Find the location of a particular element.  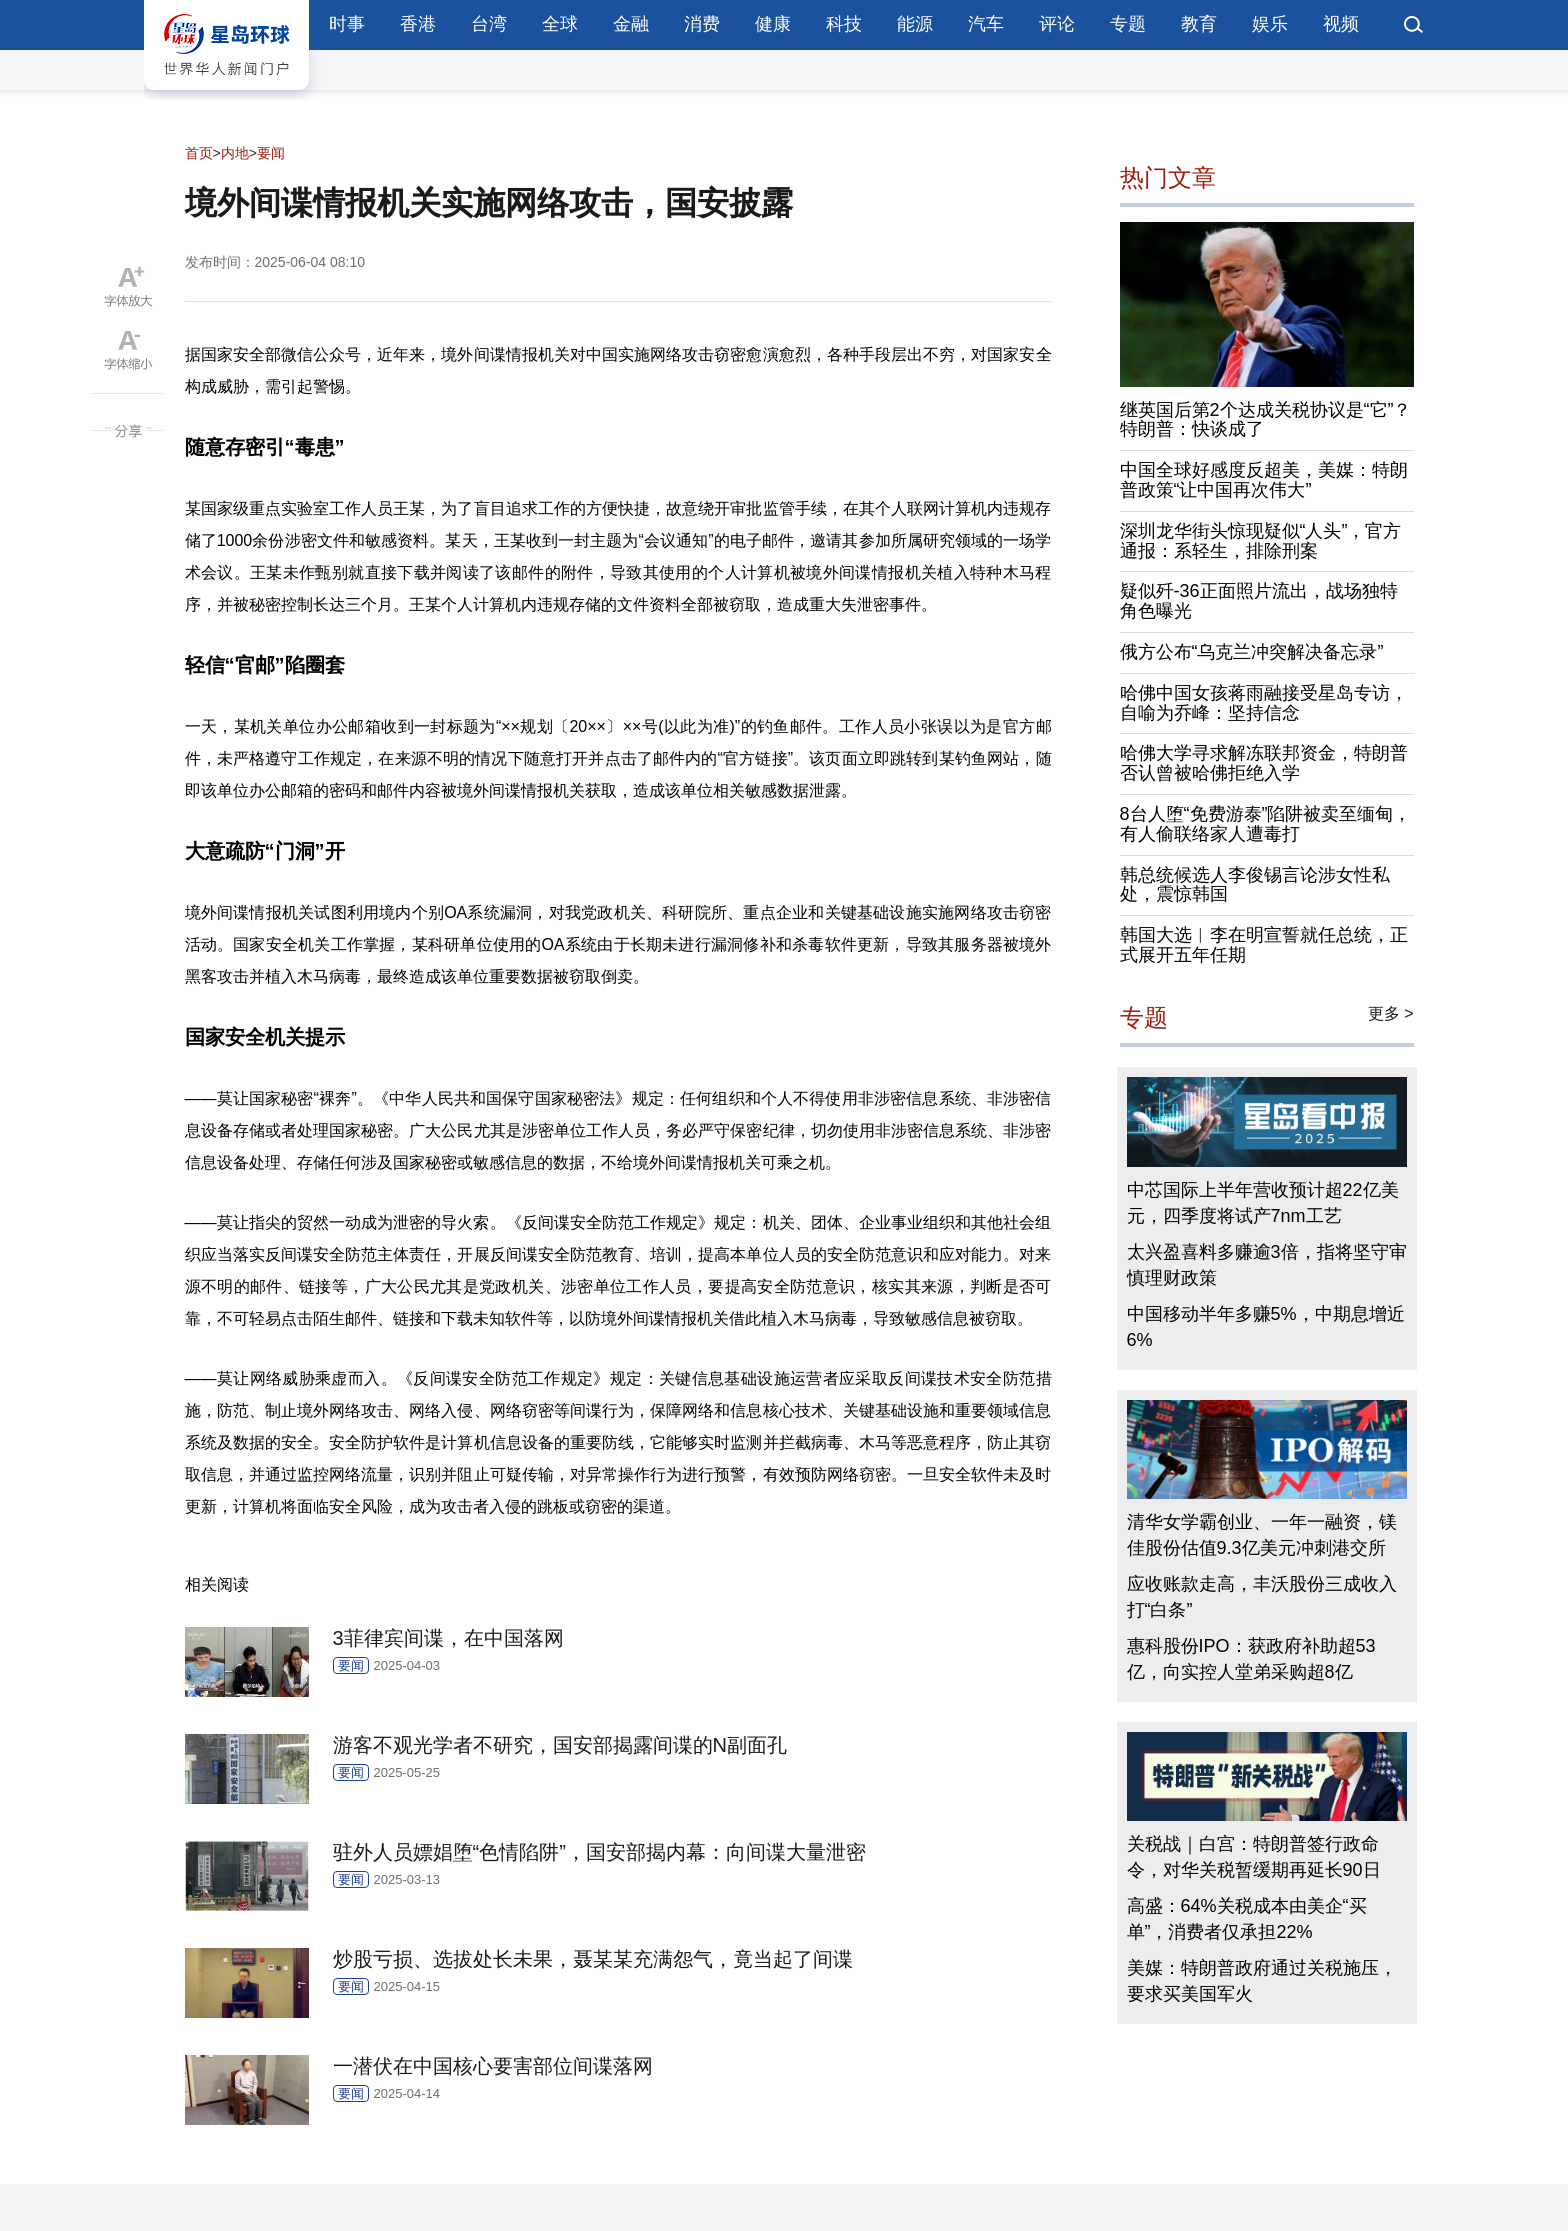

疑似歼-36正面照片流出，战场独特角色曝光 is located at coordinates (1259, 601).